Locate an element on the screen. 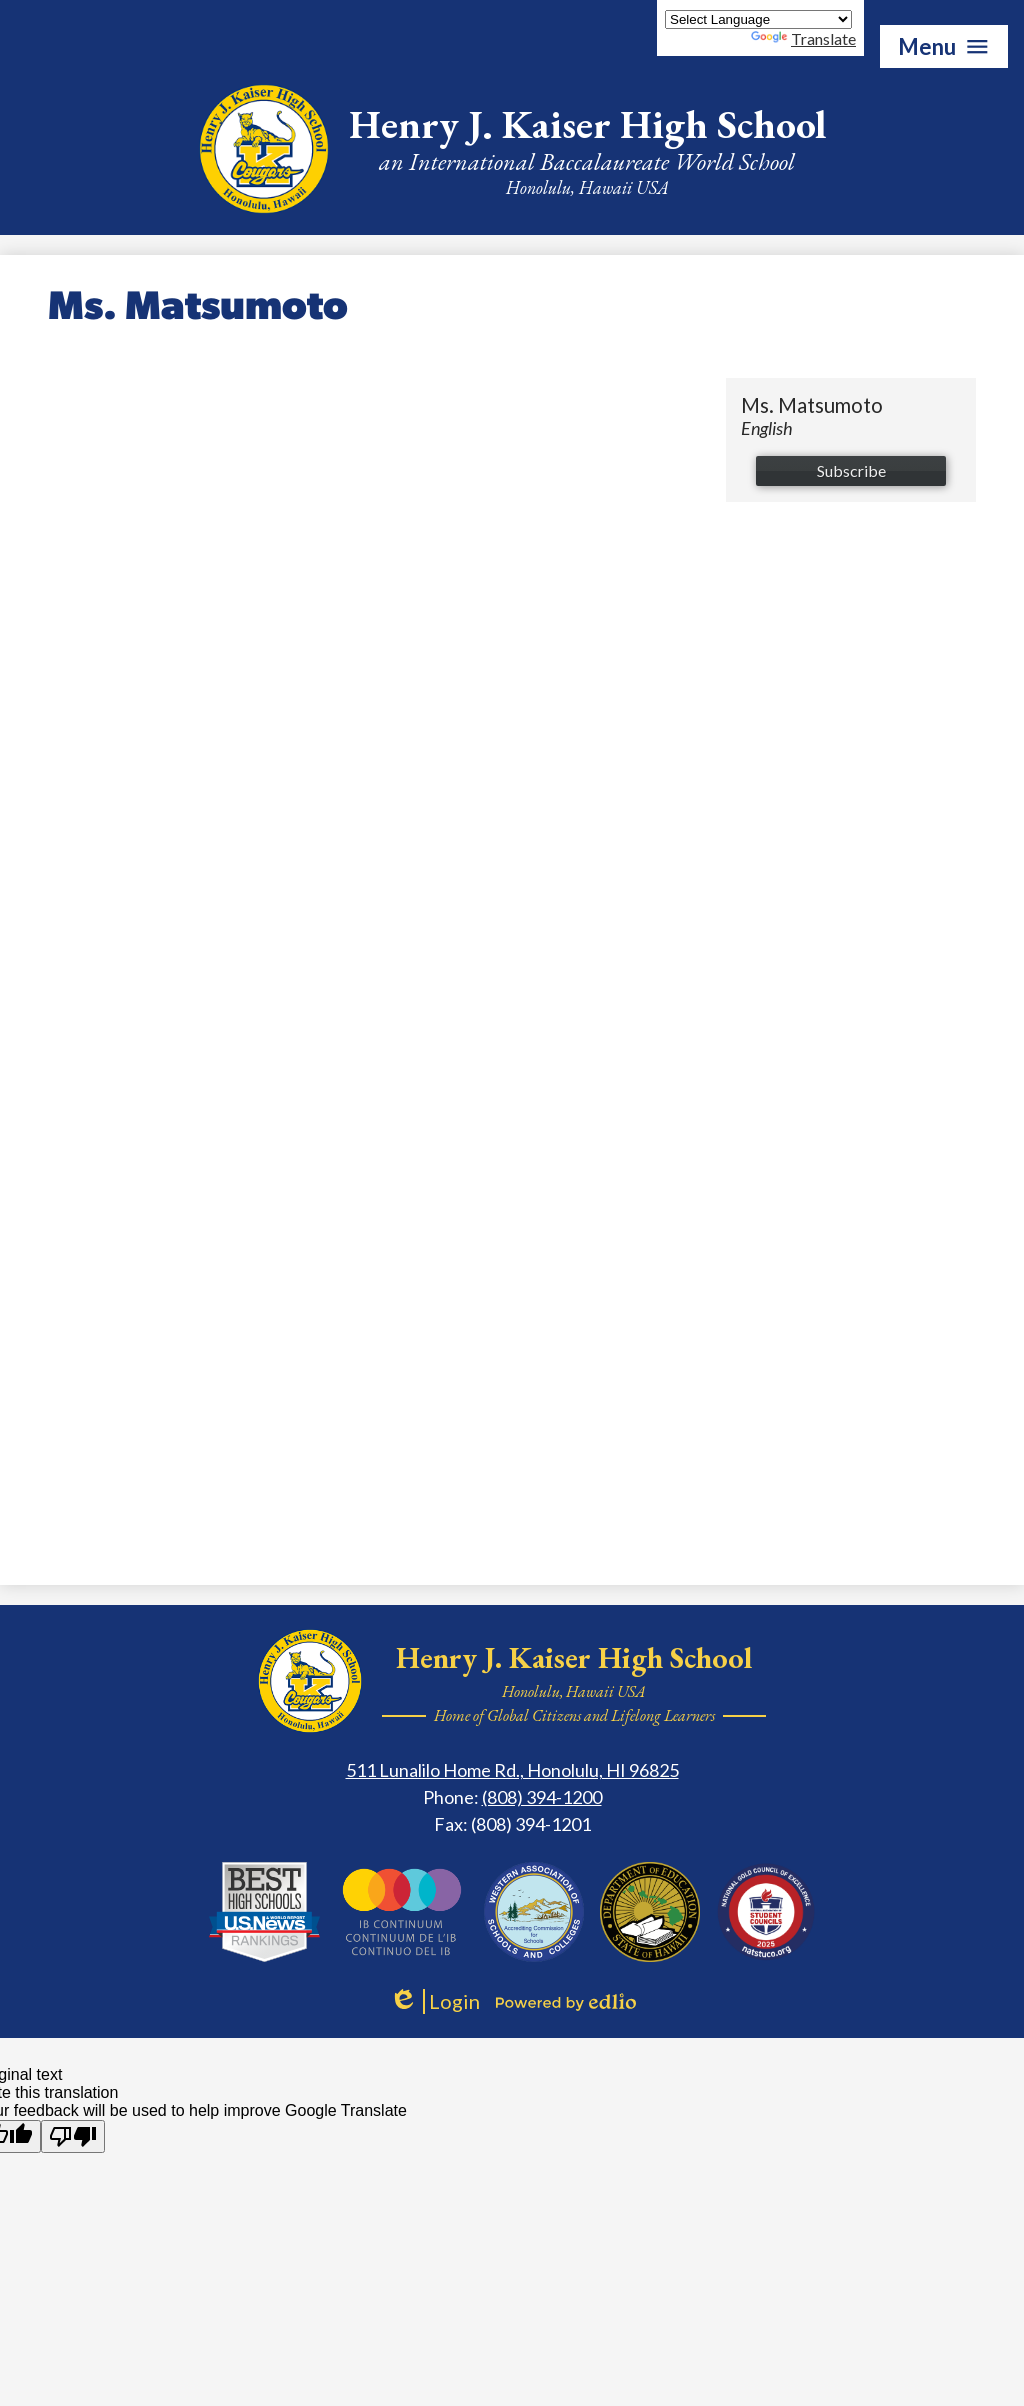 This screenshot has height=2406, width=1024. Login is located at coordinates (434, 2001).